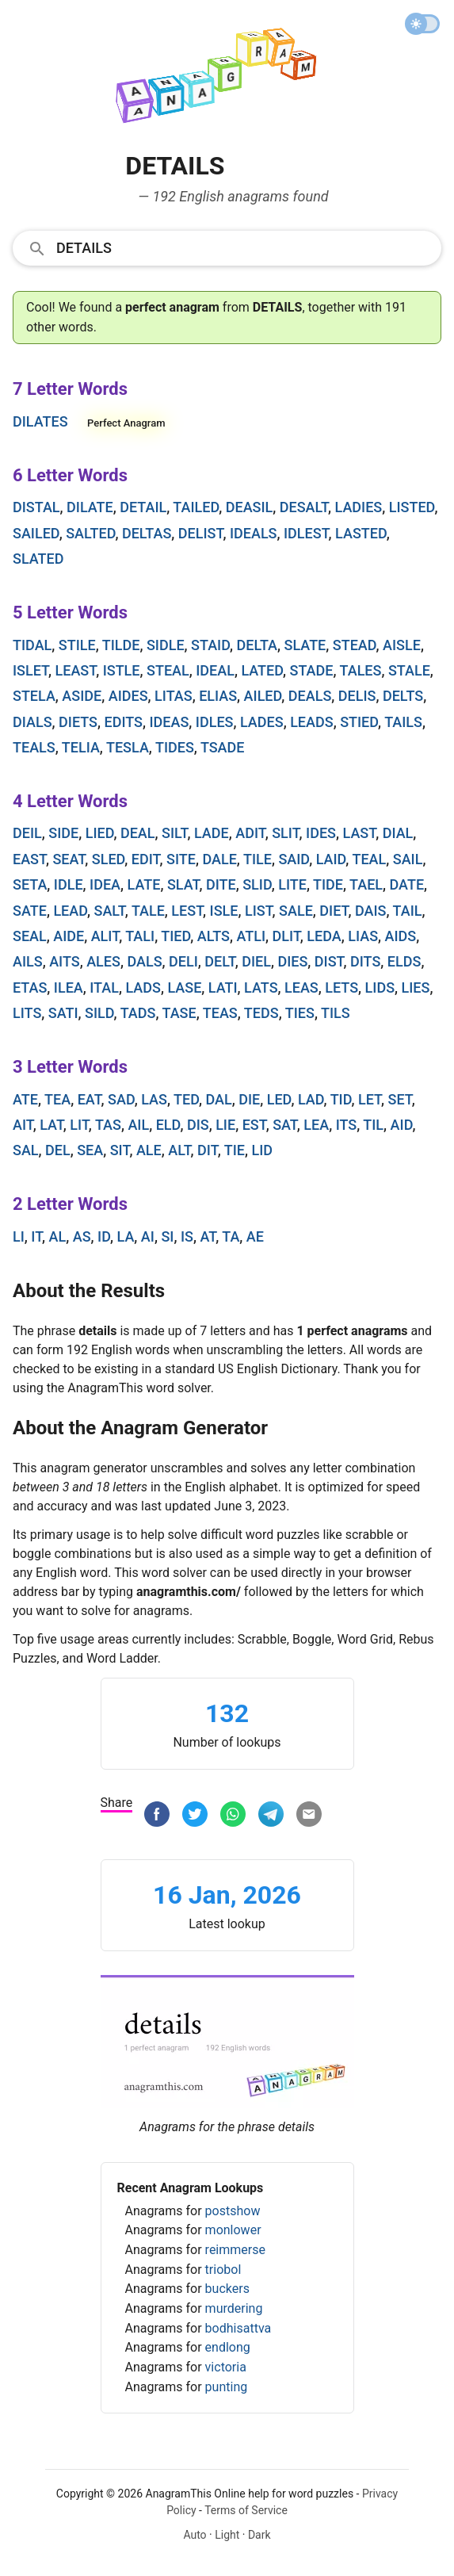  Describe the element at coordinates (220, 1013) in the screenshot. I see `teas` at that location.